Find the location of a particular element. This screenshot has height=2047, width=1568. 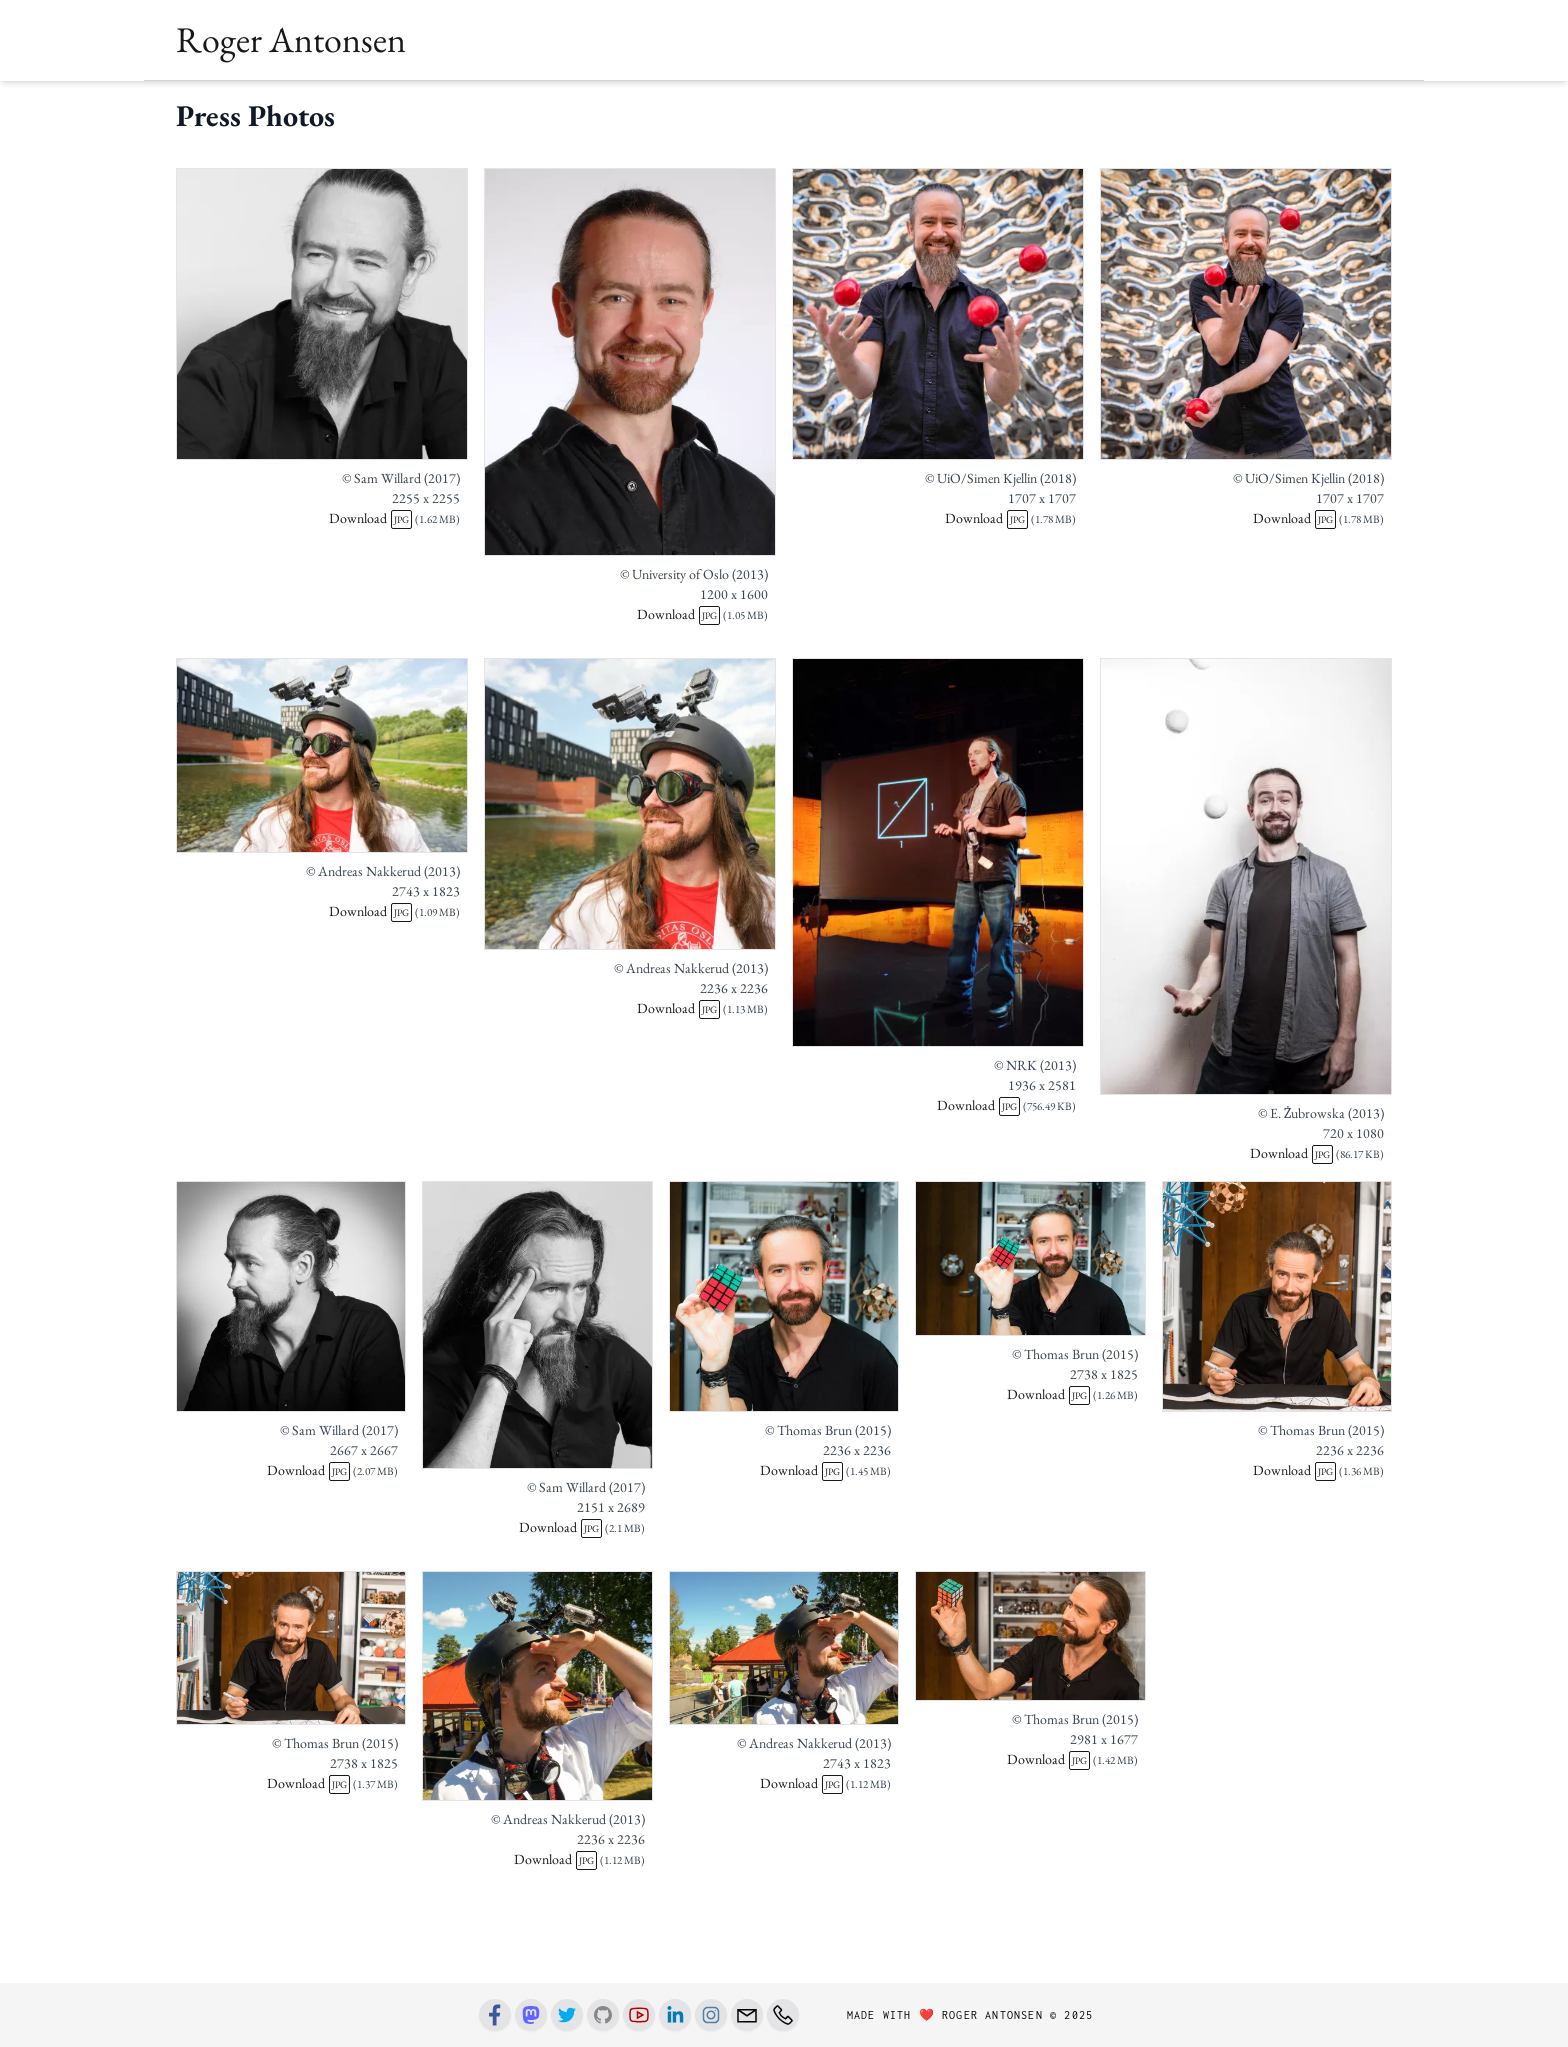

Books is located at coordinates (332, 105).